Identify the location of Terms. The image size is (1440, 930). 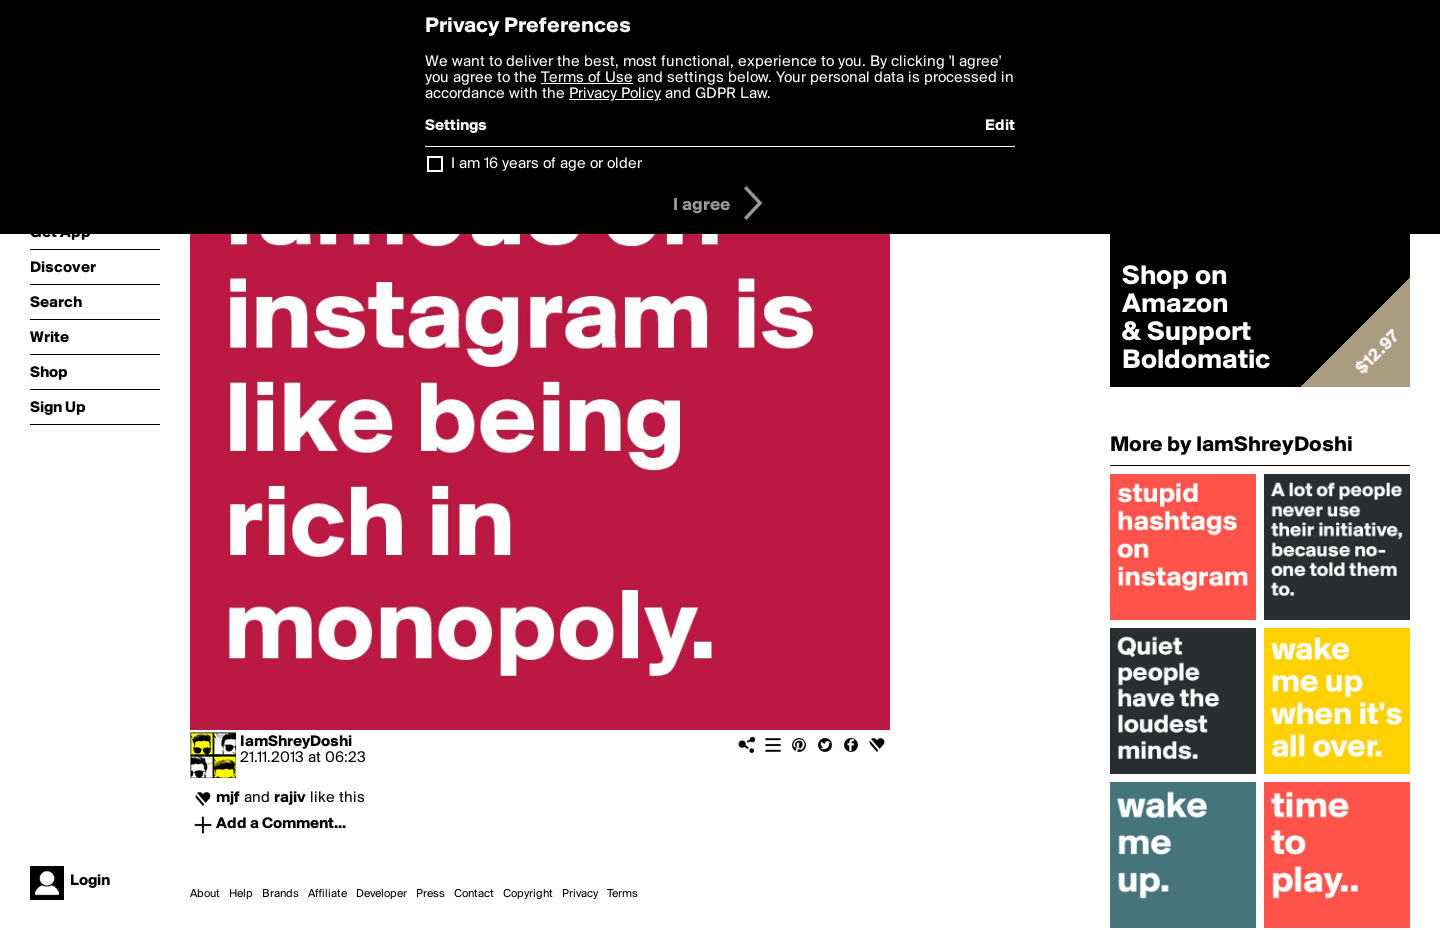
(622, 894).